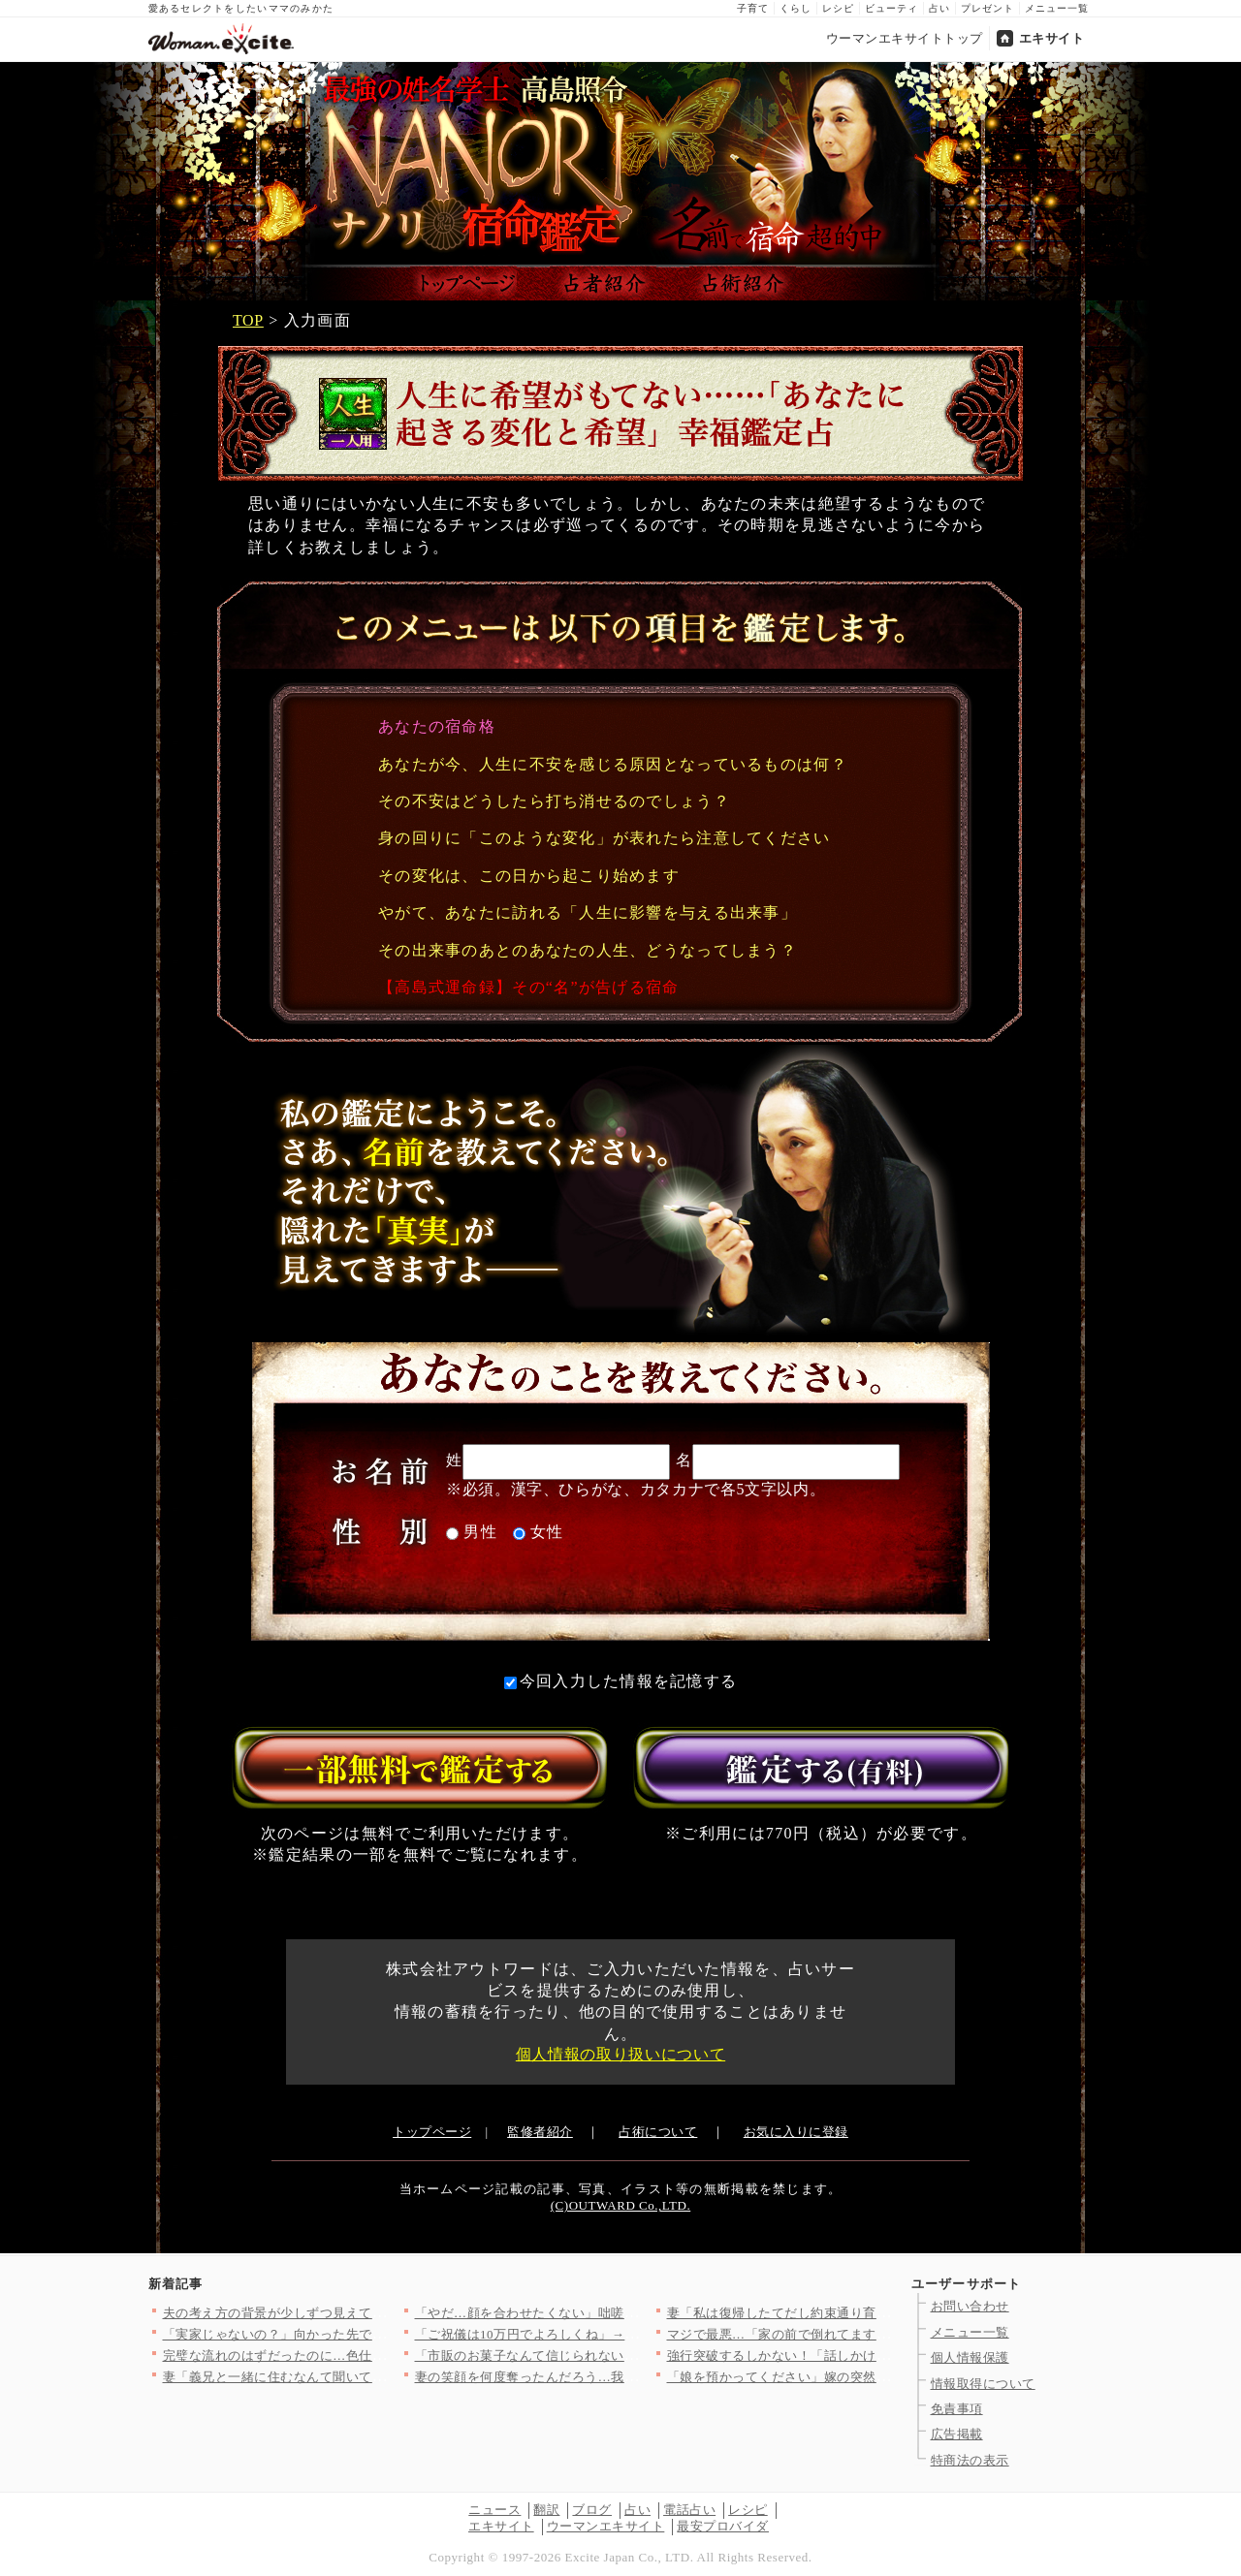 Image resolution: width=1241 pixels, height=2576 pixels. What do you see at coordinates (939, 8) in the screenshot?
I see `占い` at bounding box center [939, 8].